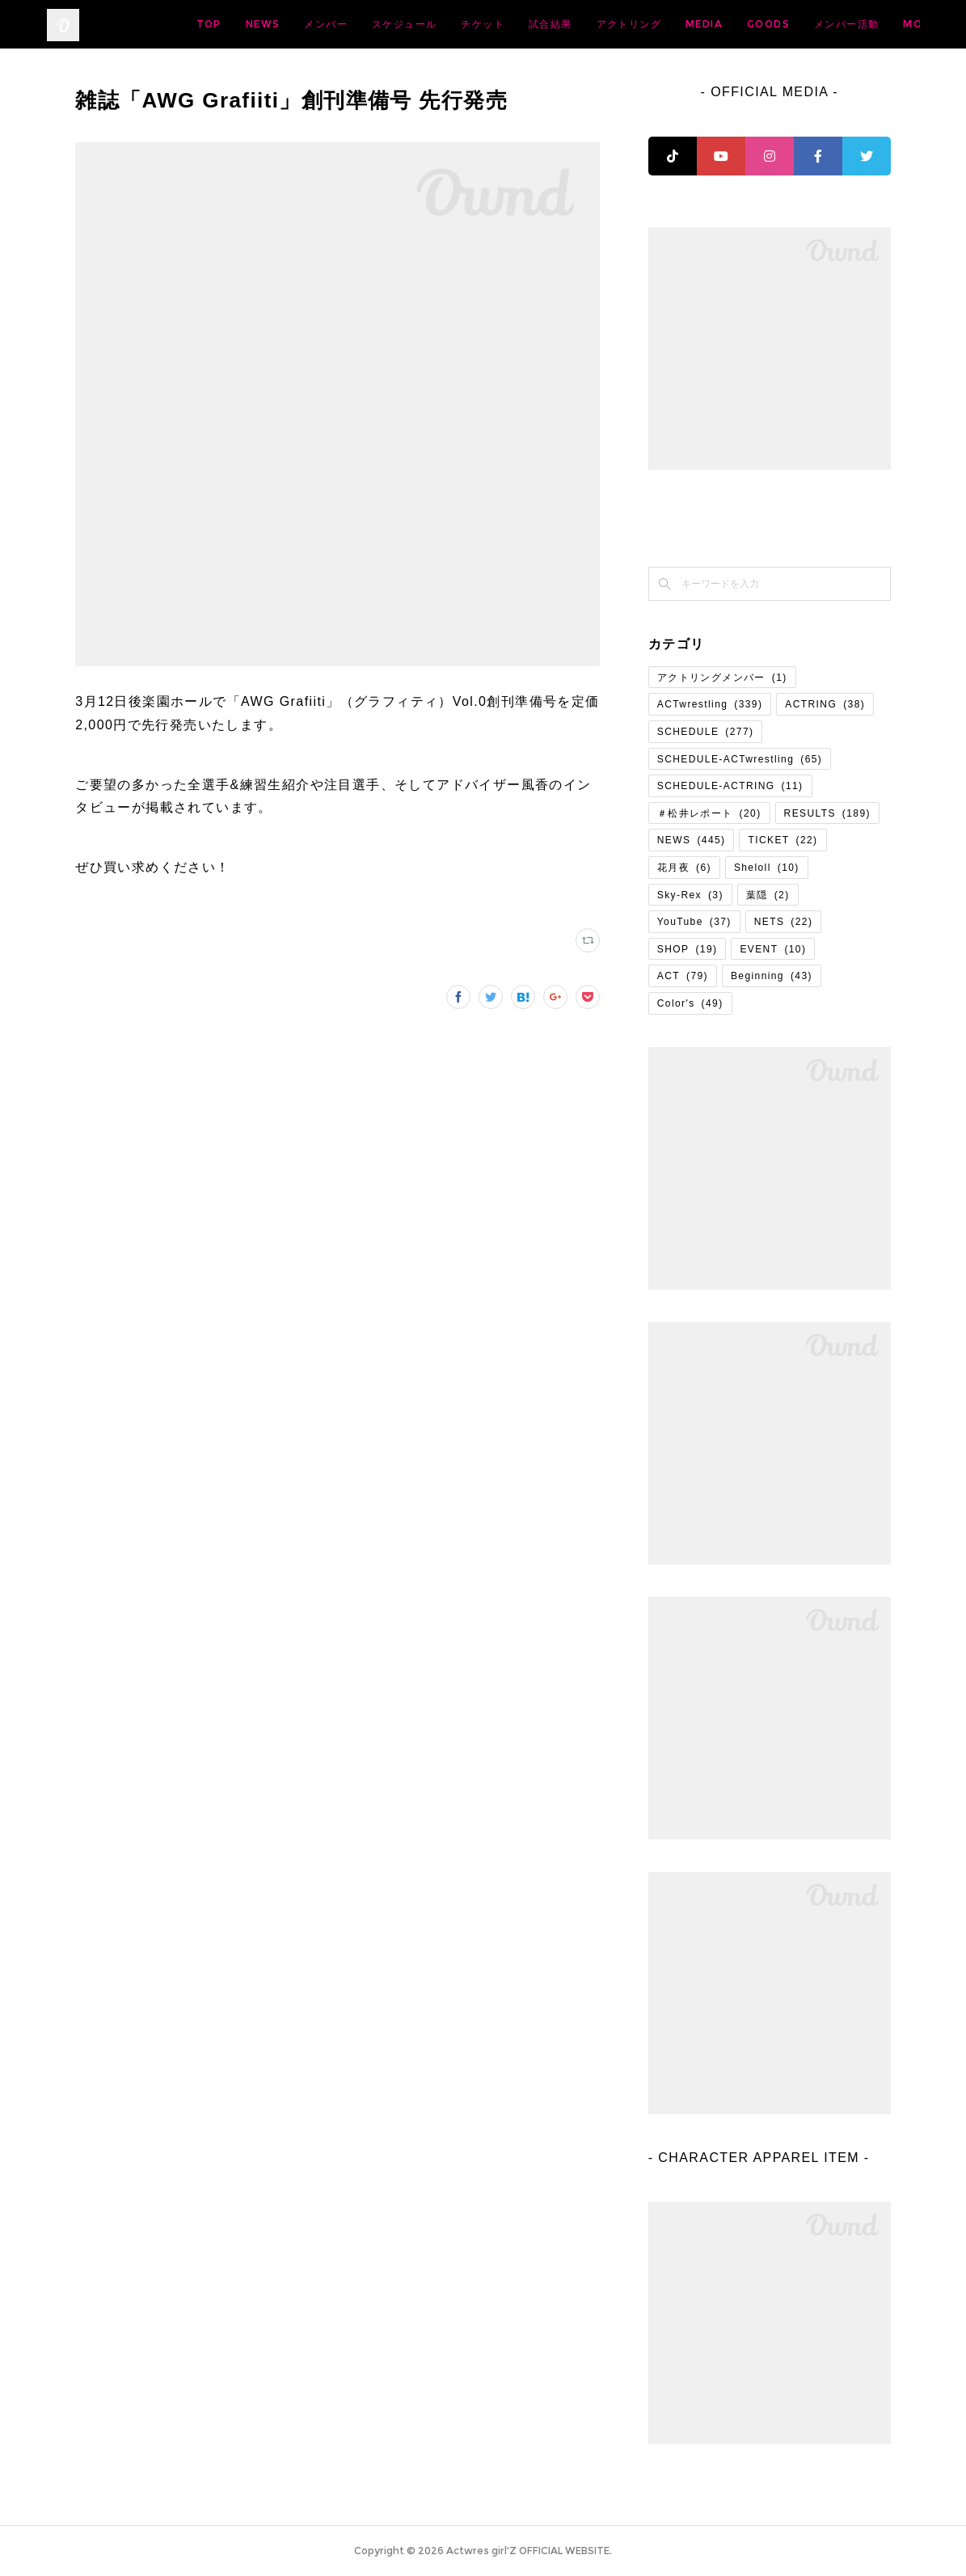 This screenshot has height=2576, width=966. Describe the element at coordinates (609, 24) in the screenshot. I see `チケット` at that location.